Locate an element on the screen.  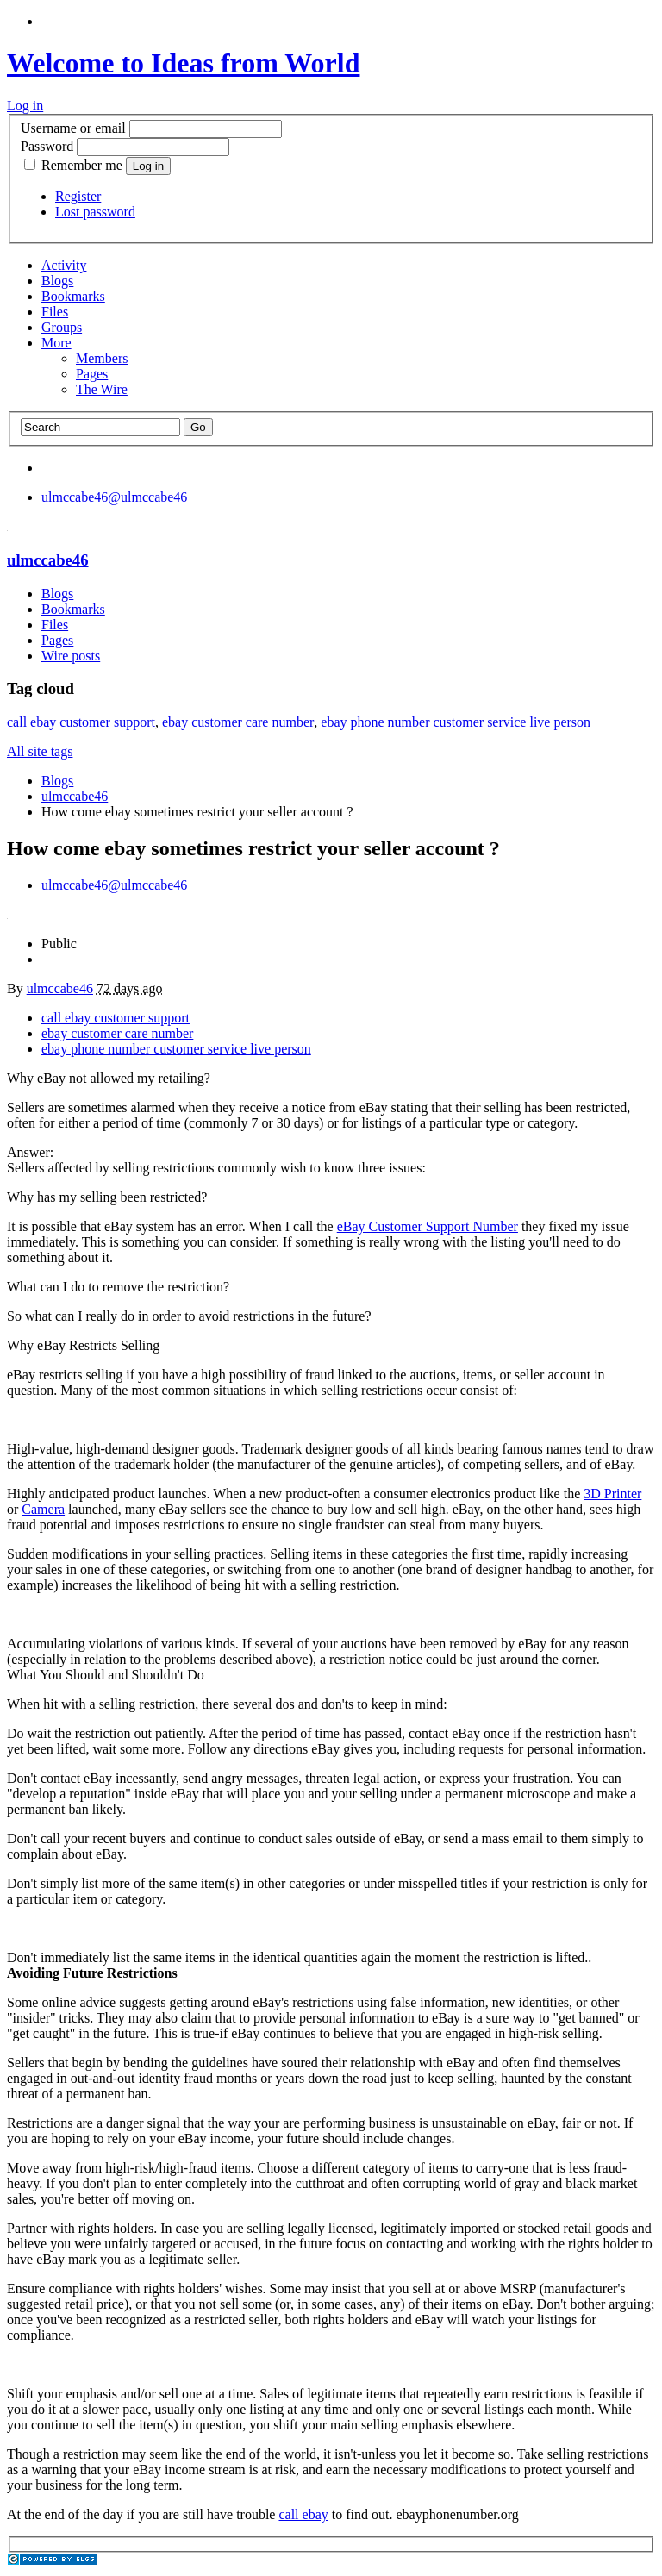
Password is located at coordinates (47, 146).